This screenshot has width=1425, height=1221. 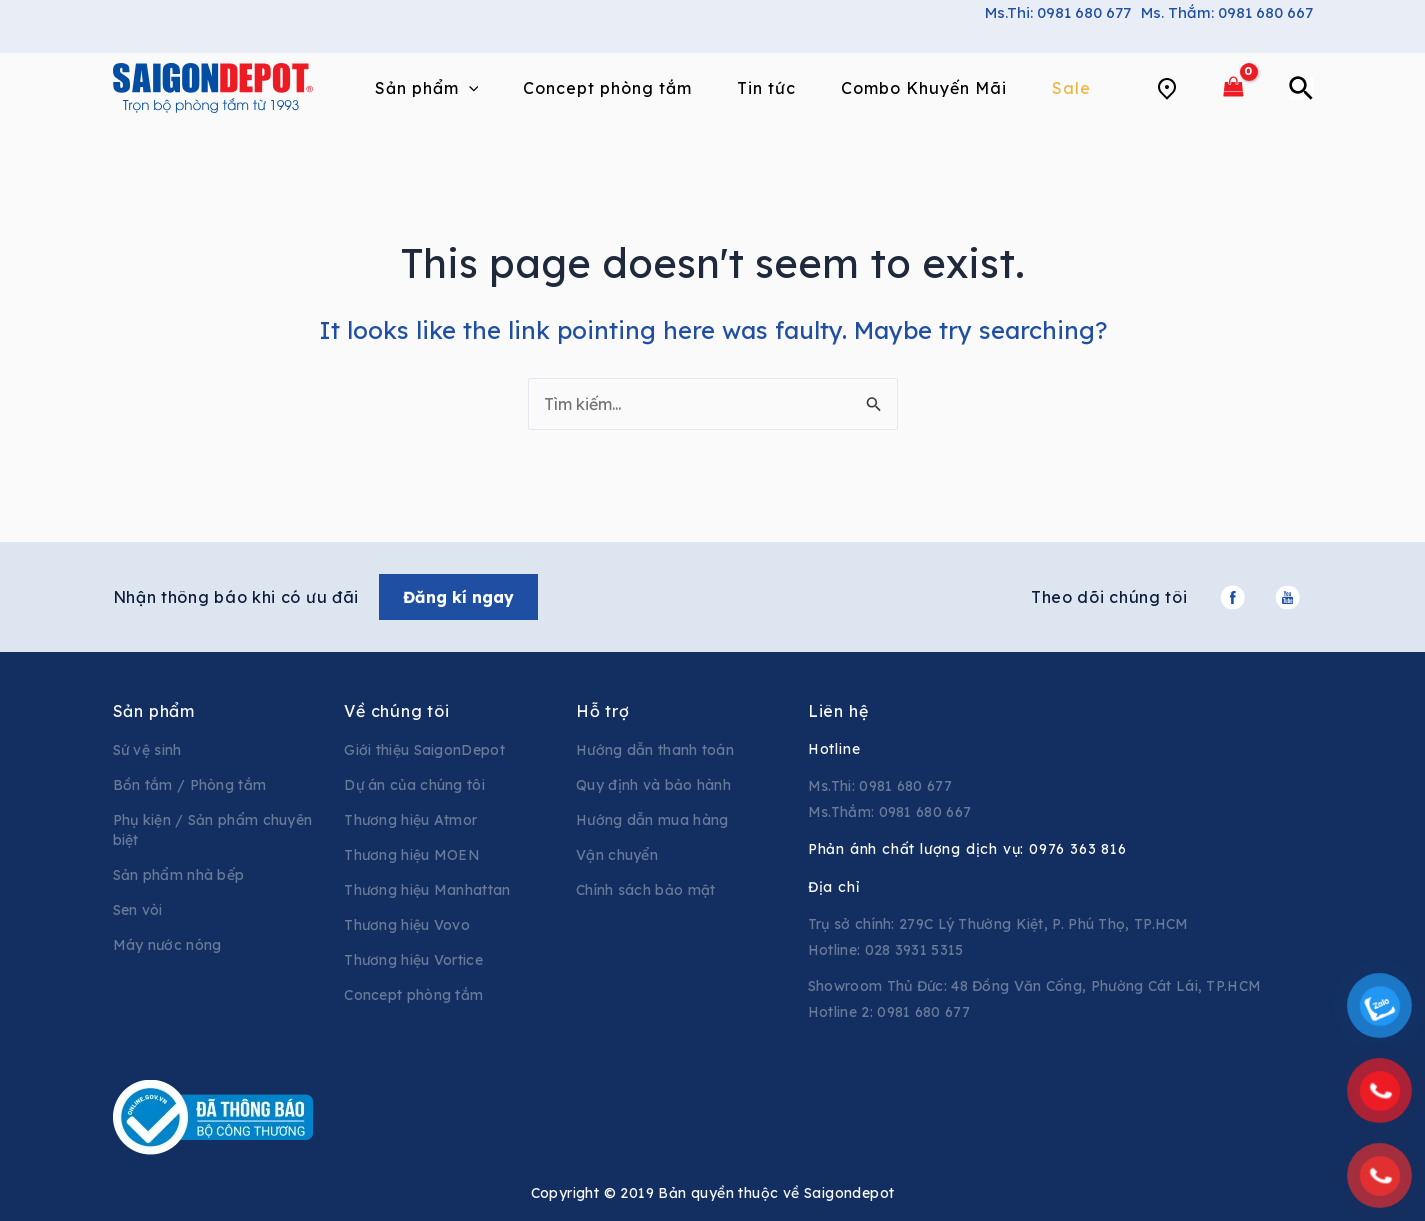 What do you see at coordinates (967, 849) in the screenshot?
I see `Phản ánh chất lượng dịch vụ:` at bounding box center [967, 849].